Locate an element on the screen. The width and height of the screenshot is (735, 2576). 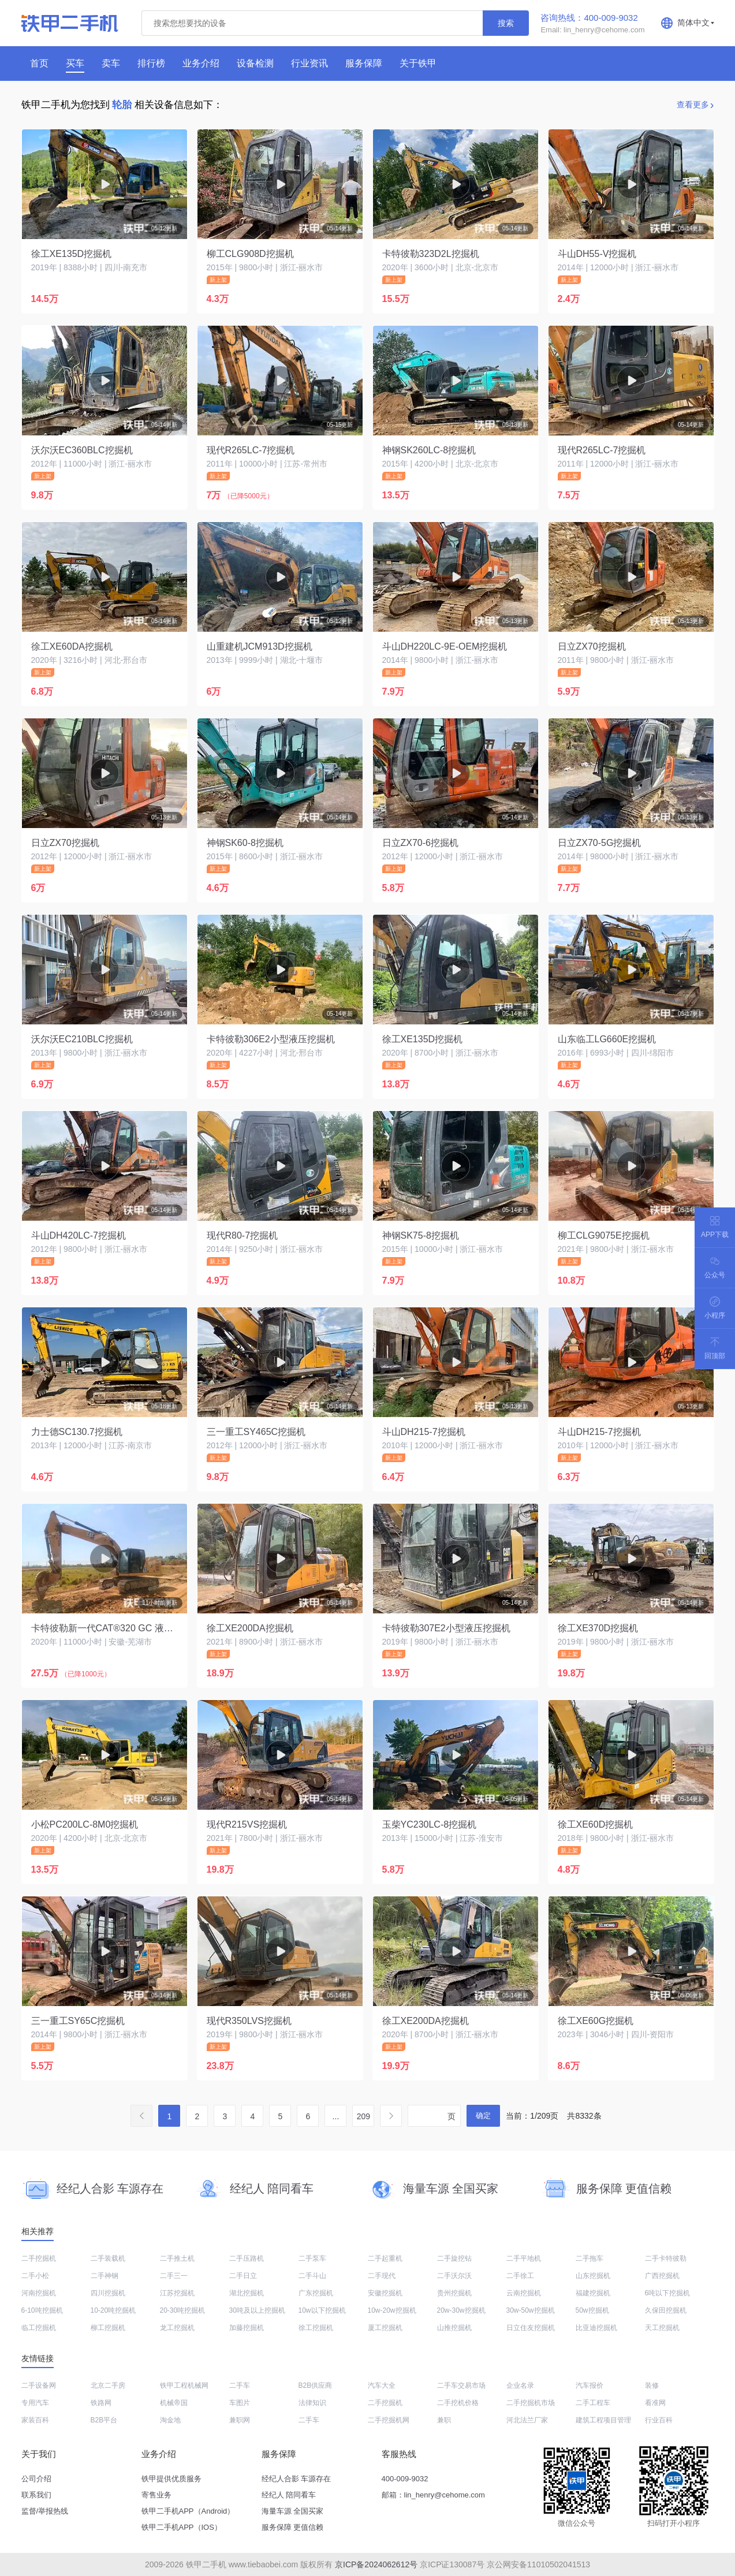
北京二手房 is located at coordinates (108, 2385).